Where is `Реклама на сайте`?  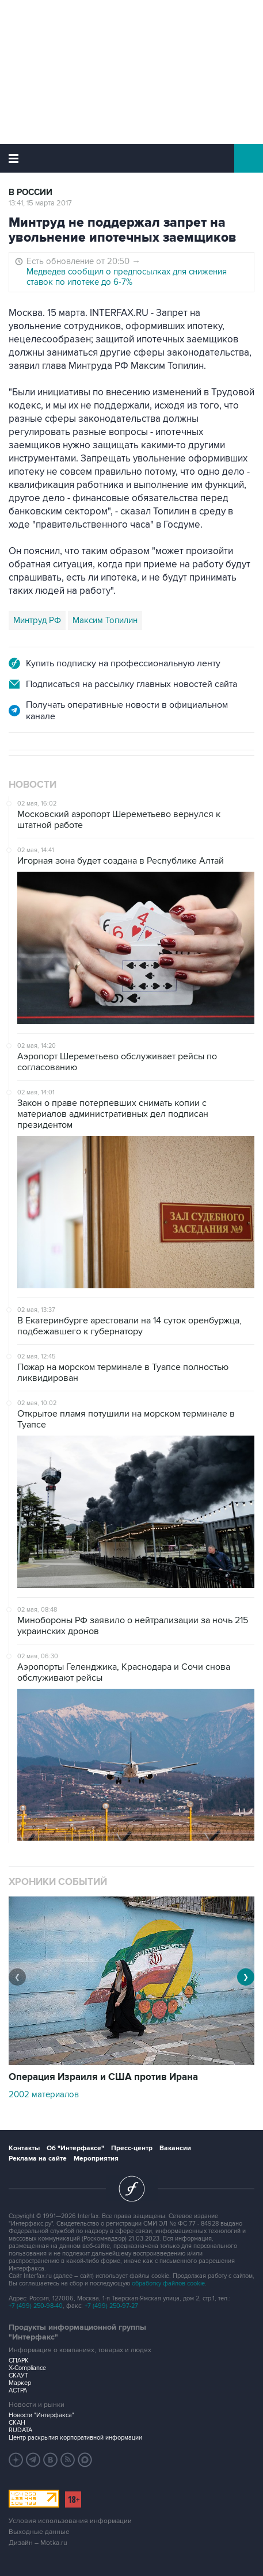 Реклама на сайте is located at coordinates (38, 2158).